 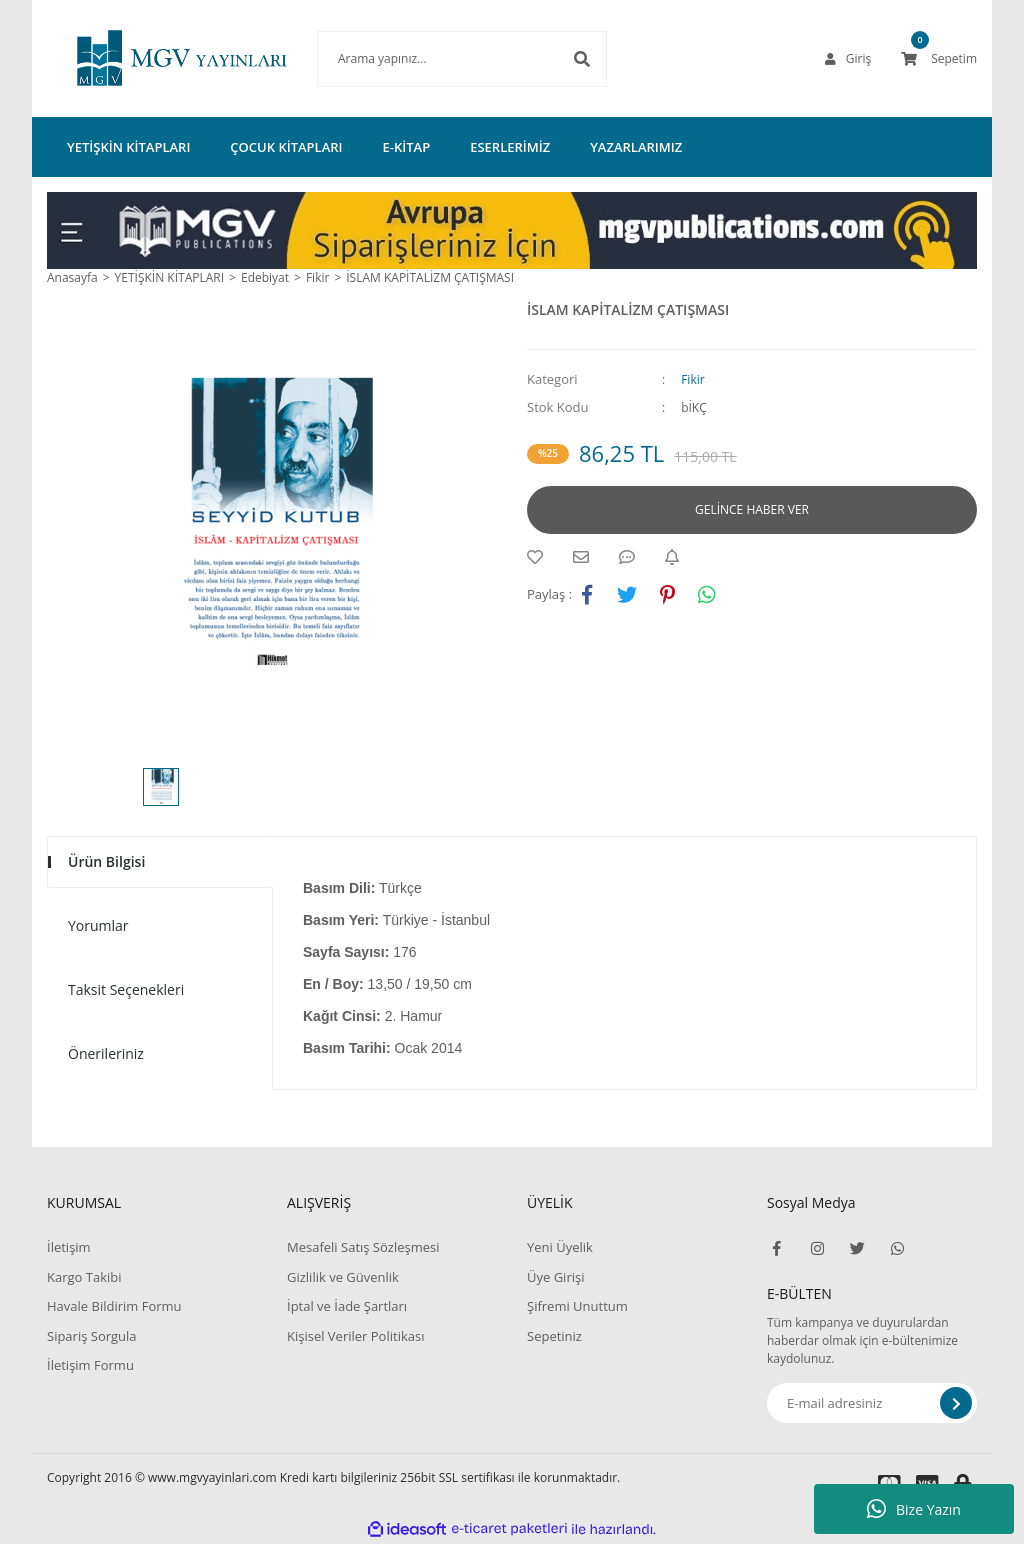 What do you see at coordinates (126, 989) in the screenshot?
I see `Taksit Seçenekleri` at bounding box center [126, 989].